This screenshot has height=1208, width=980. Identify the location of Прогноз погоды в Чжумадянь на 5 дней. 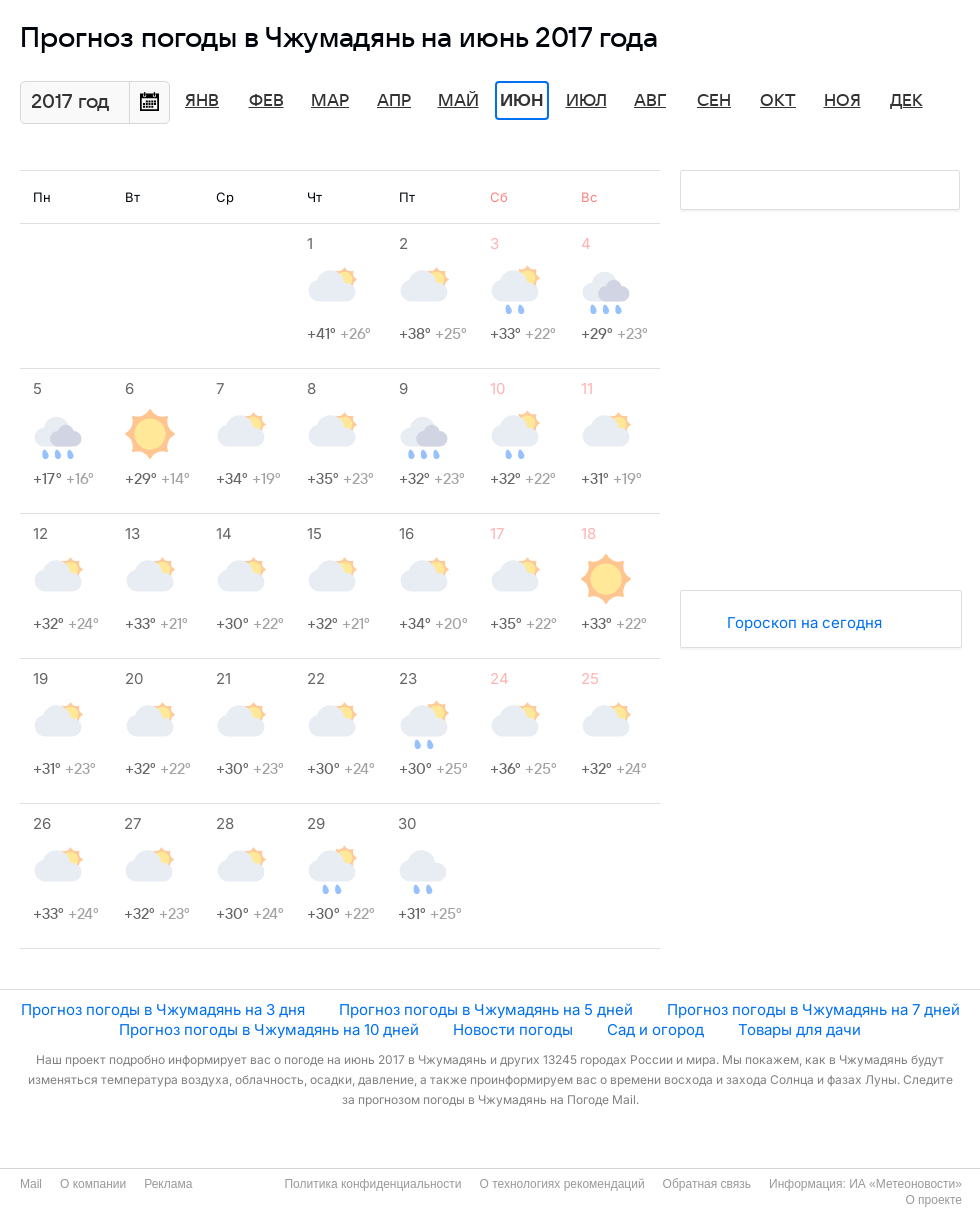
(486, 1009).